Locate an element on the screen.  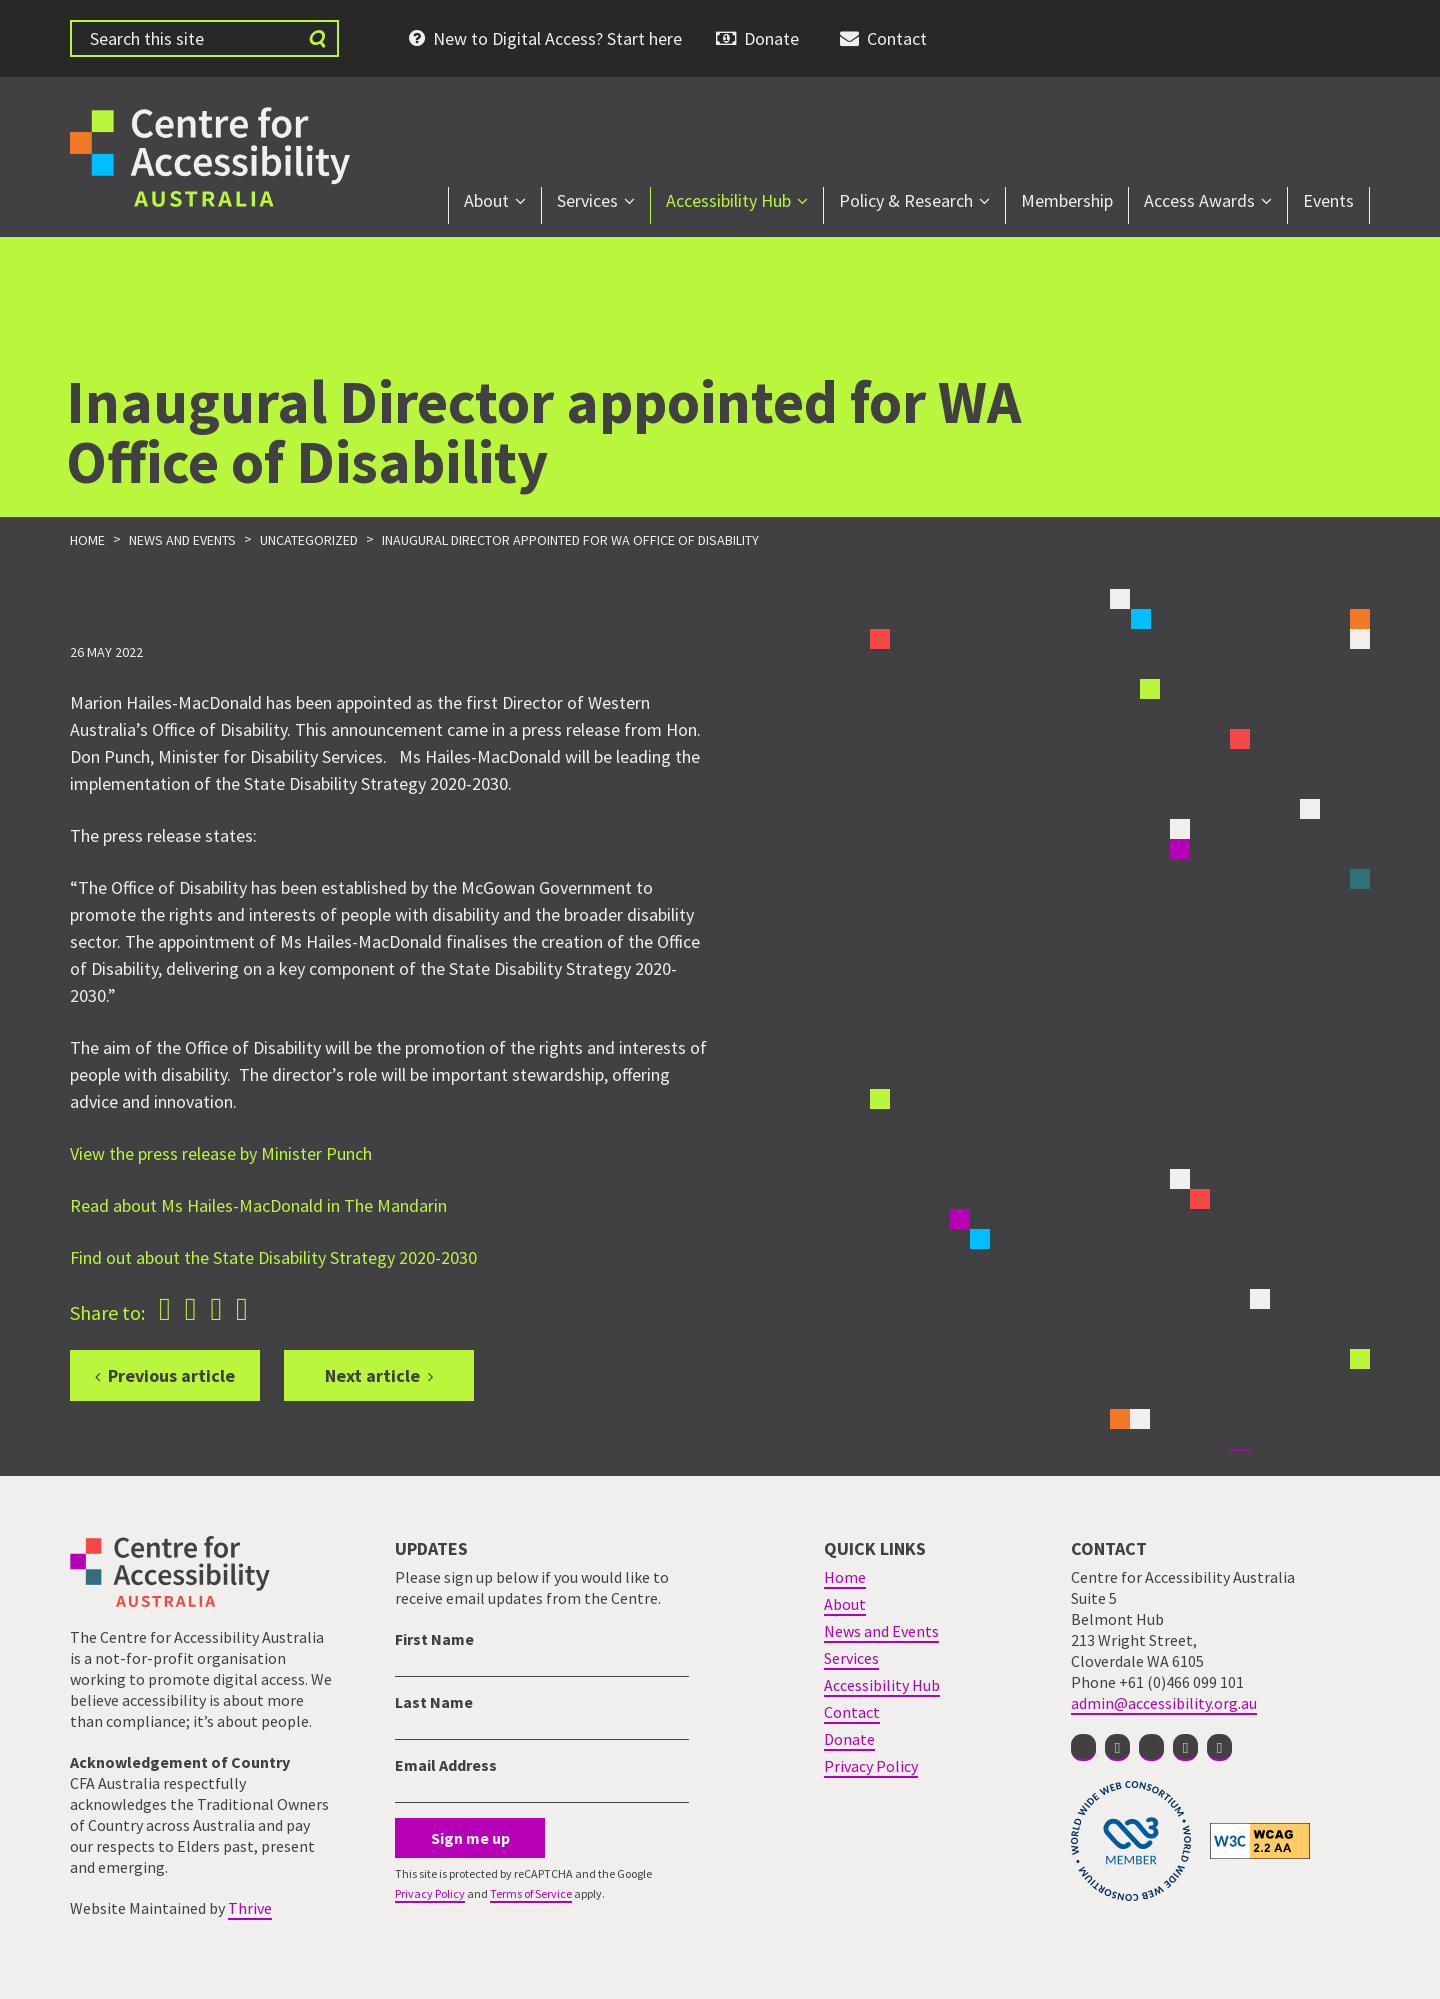
[Submit website search] is located at coordinates (317, 38).